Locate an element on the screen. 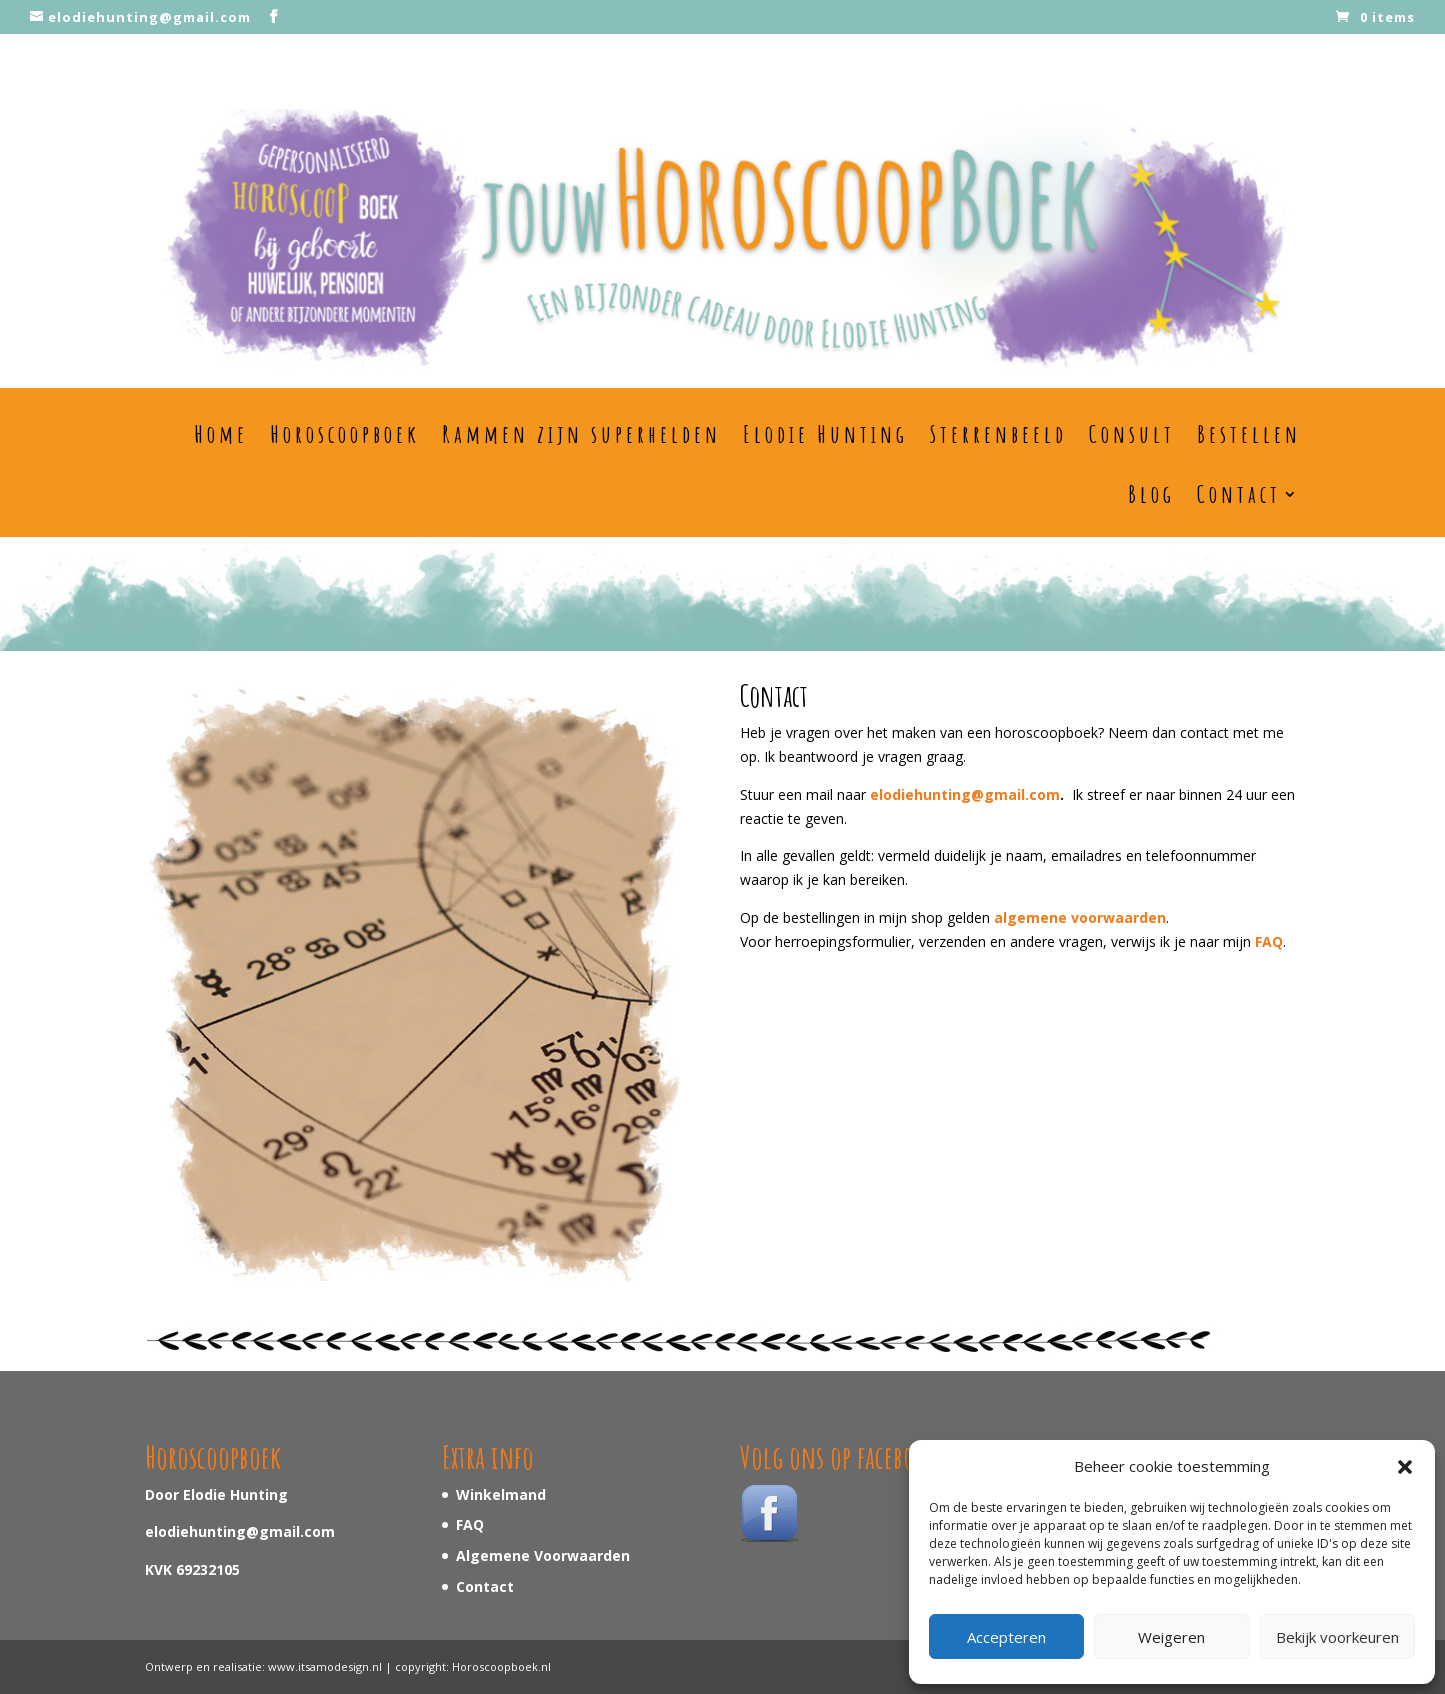 The height and width of the screenshot is (1694, 1445). Algemene Voorwaarden is located at coordinates (543, 1555).